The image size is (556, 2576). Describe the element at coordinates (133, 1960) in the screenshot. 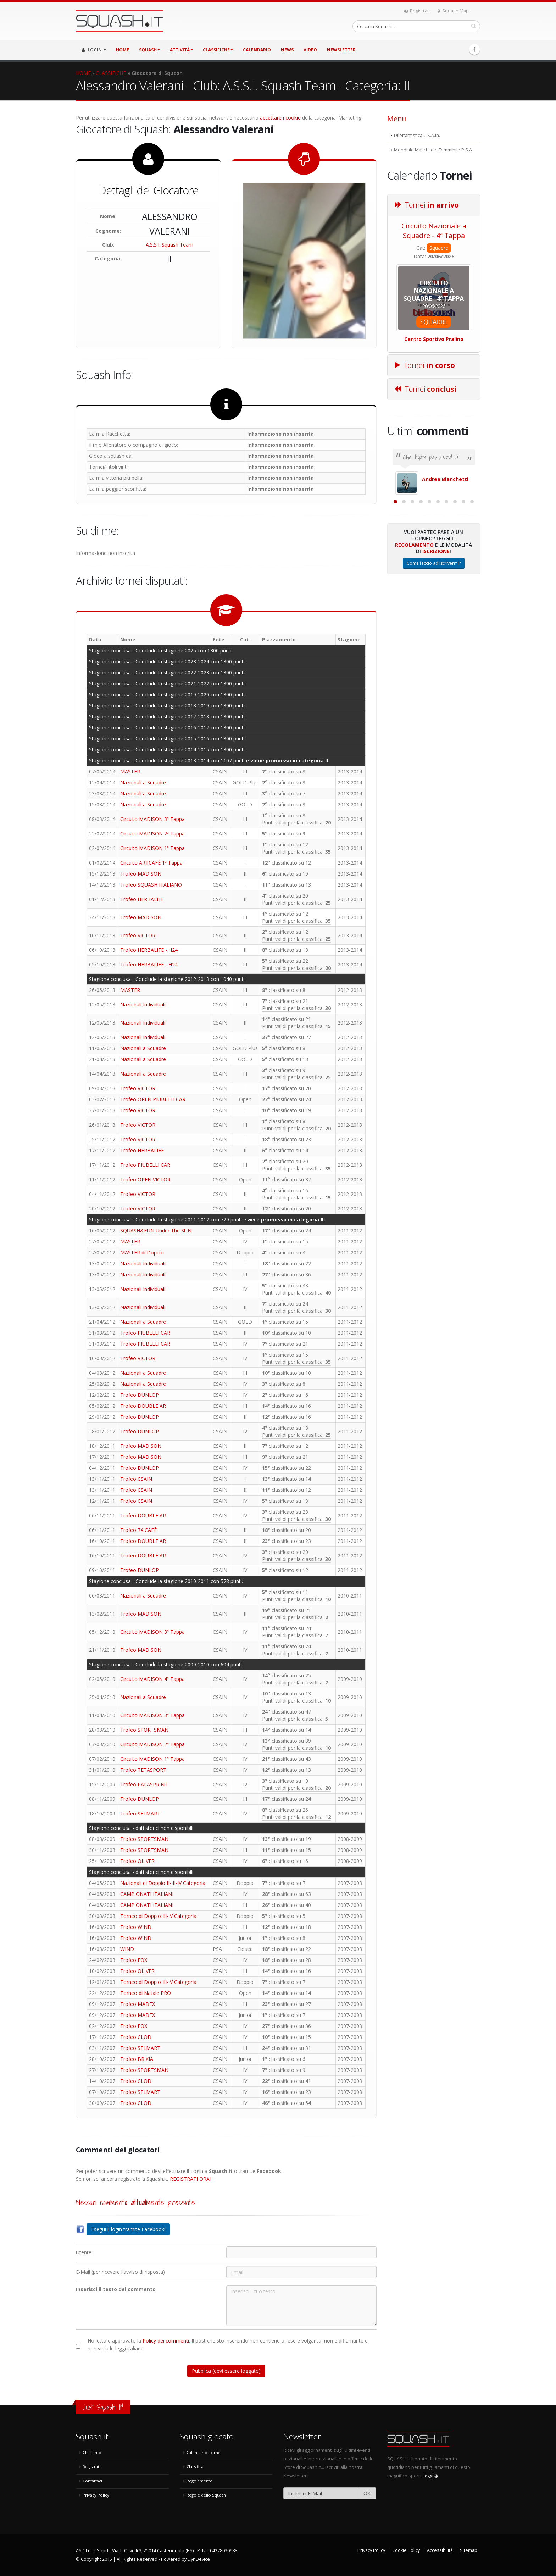

I see `Trofeo FOX` at that location.